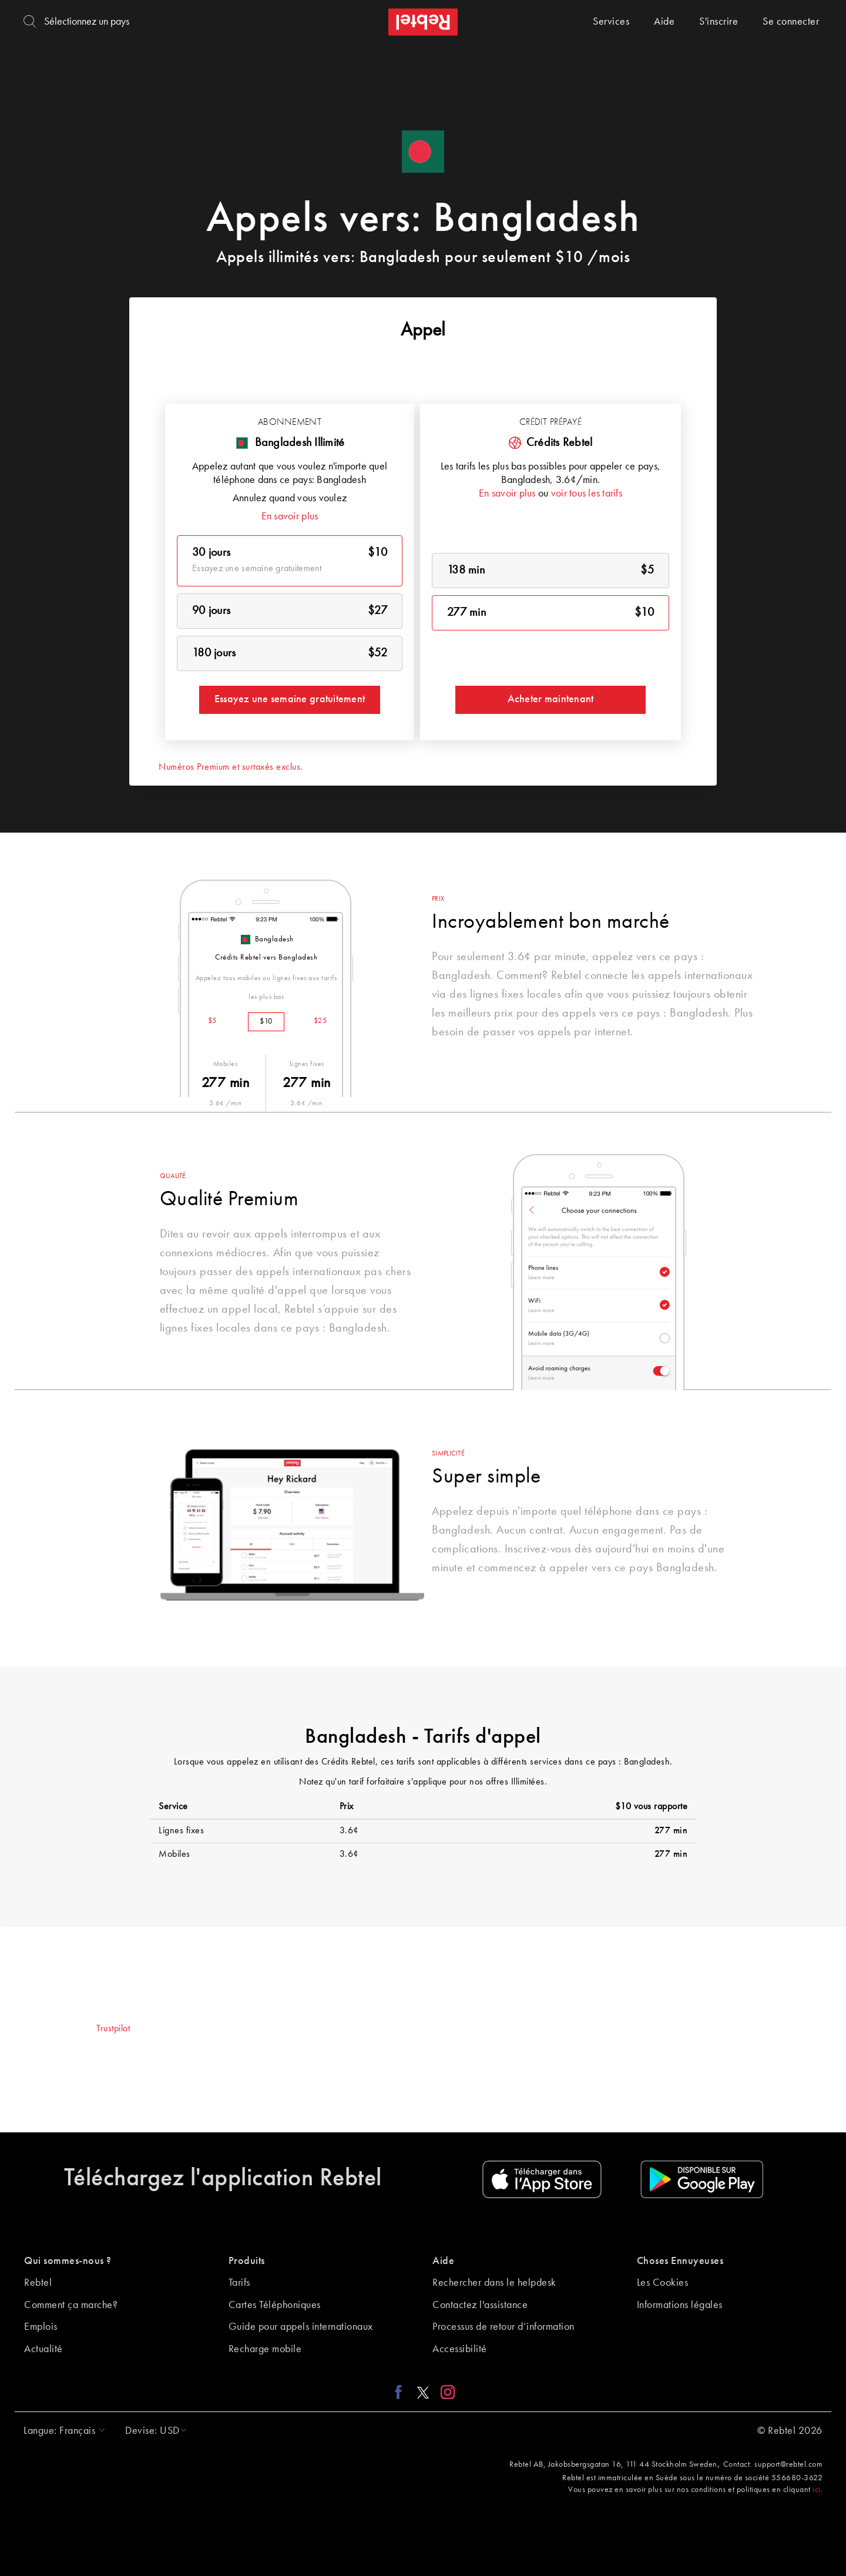 This screenshot has width=846, height=2576. Describe the element at coordinates (494, 2283) in the screenshot. I see `Rechercher dans le helpdesk` at that location.